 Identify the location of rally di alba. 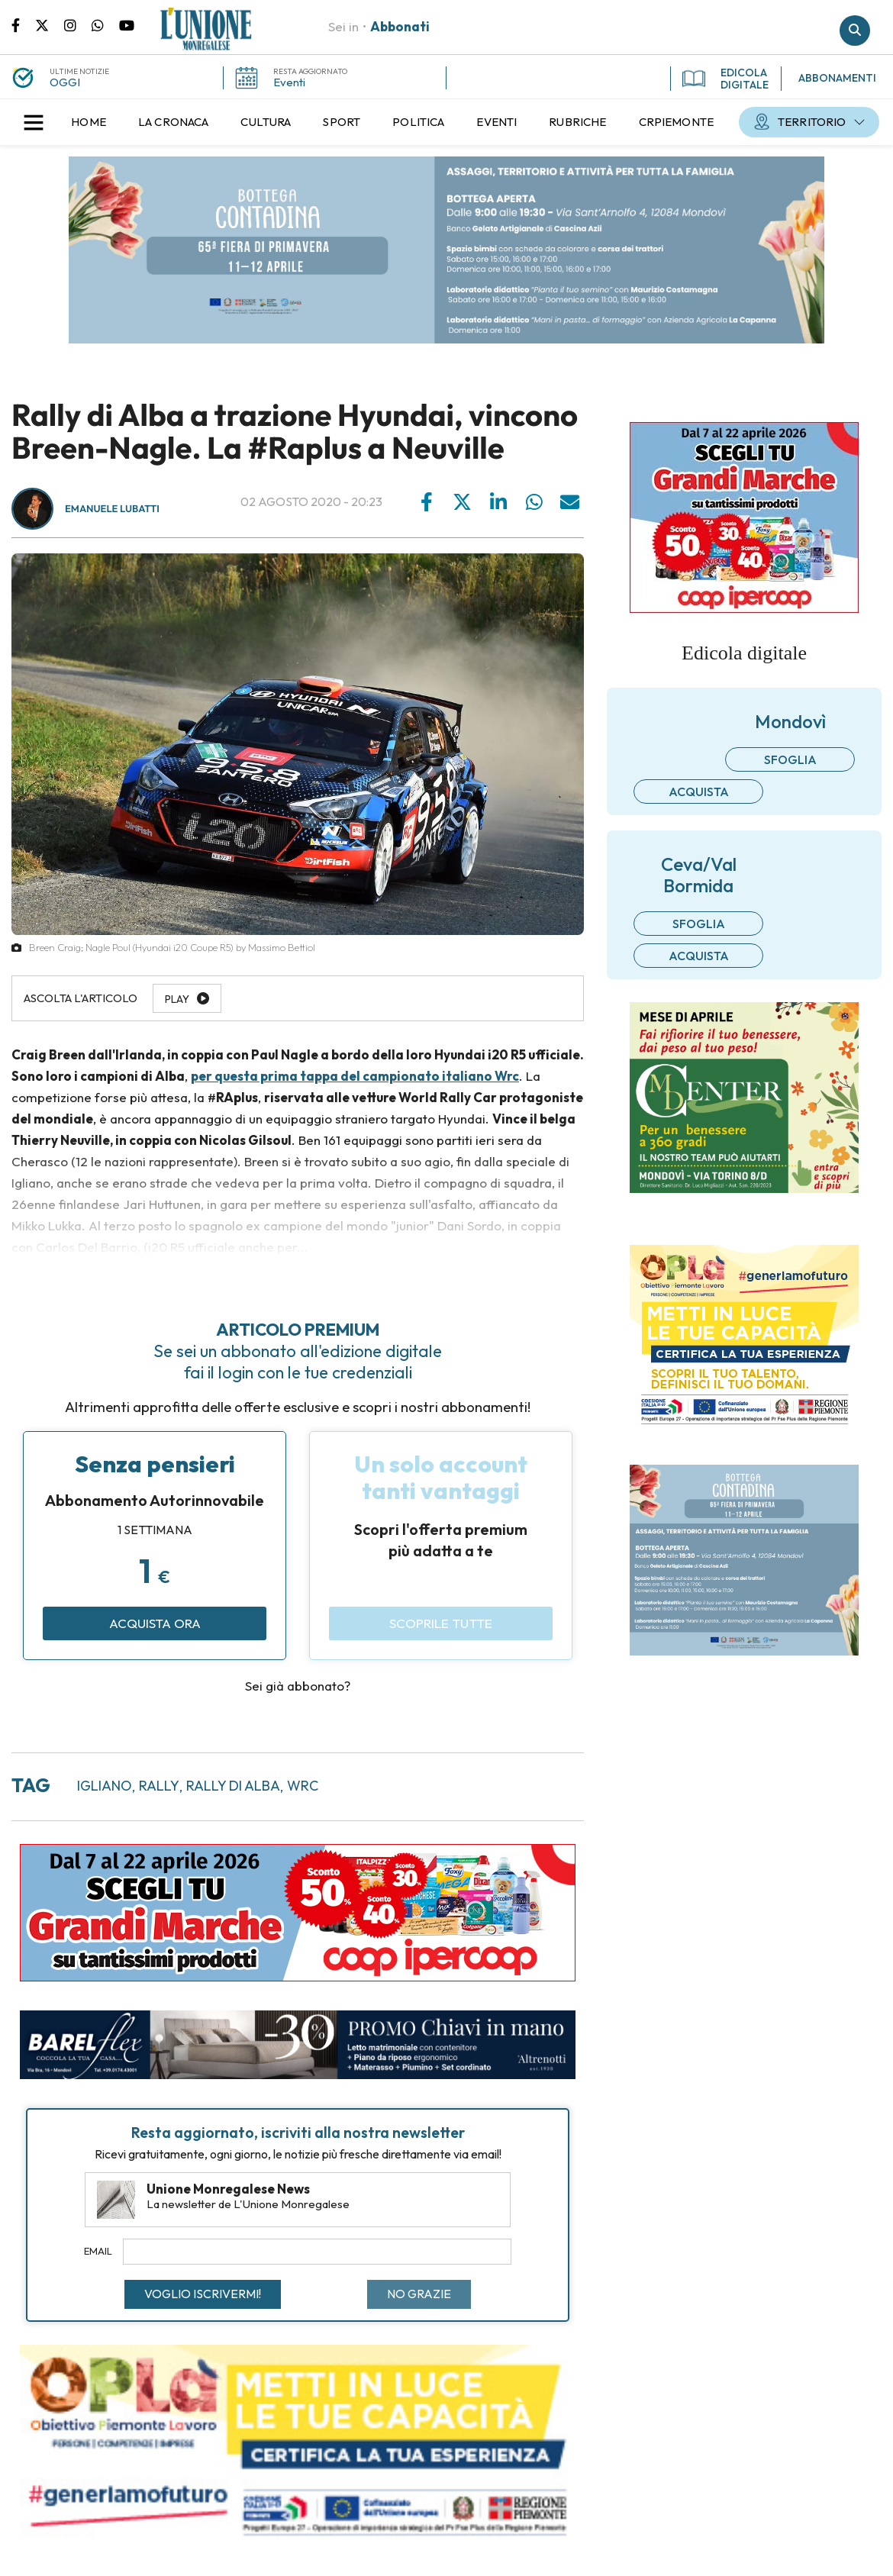
(233, 1785).